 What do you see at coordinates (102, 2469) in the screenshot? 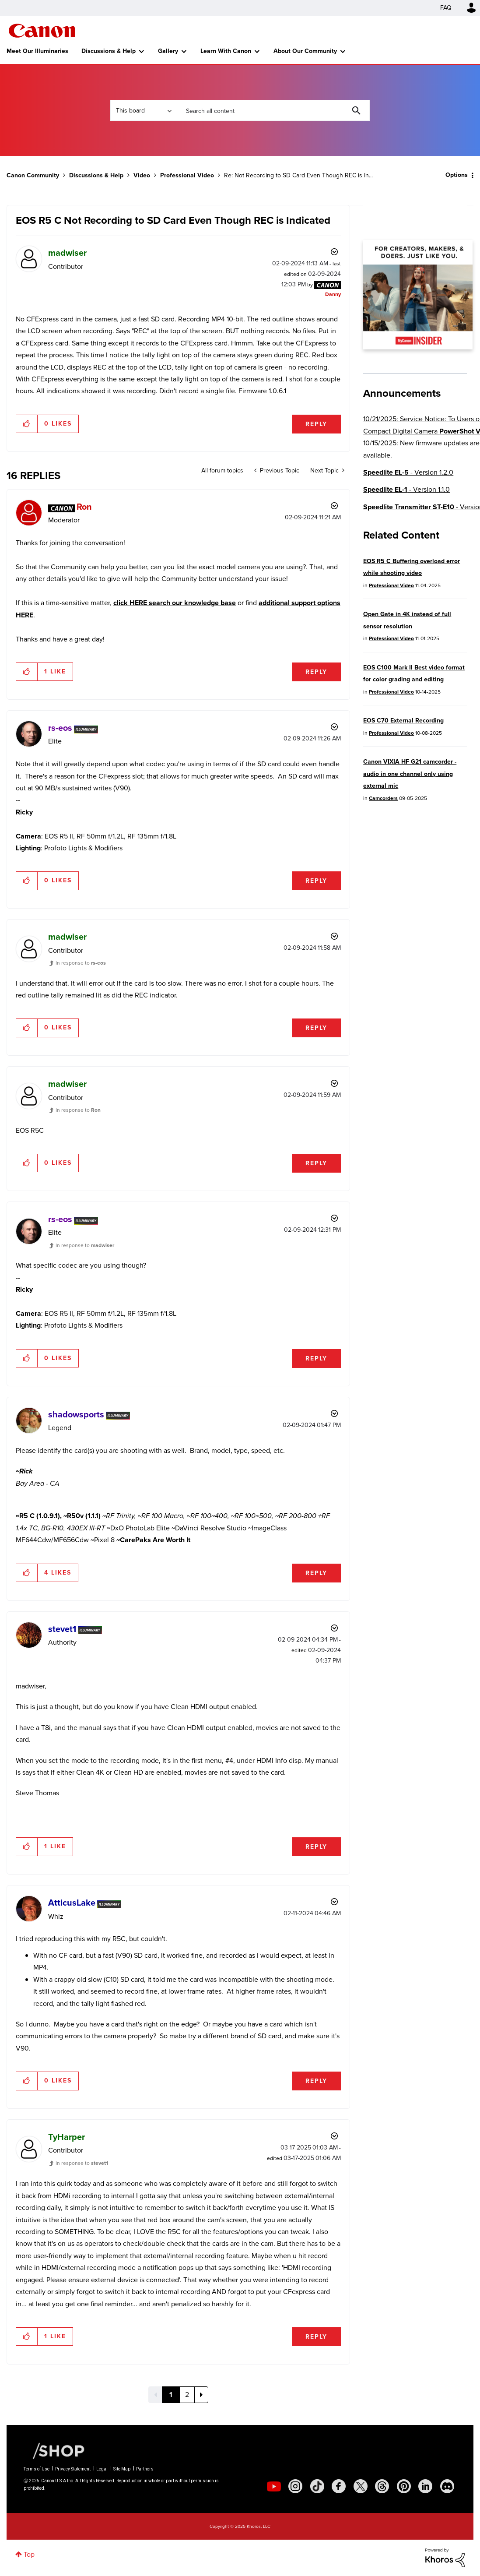
I see `Legal` at bounding box center [102, 2469].